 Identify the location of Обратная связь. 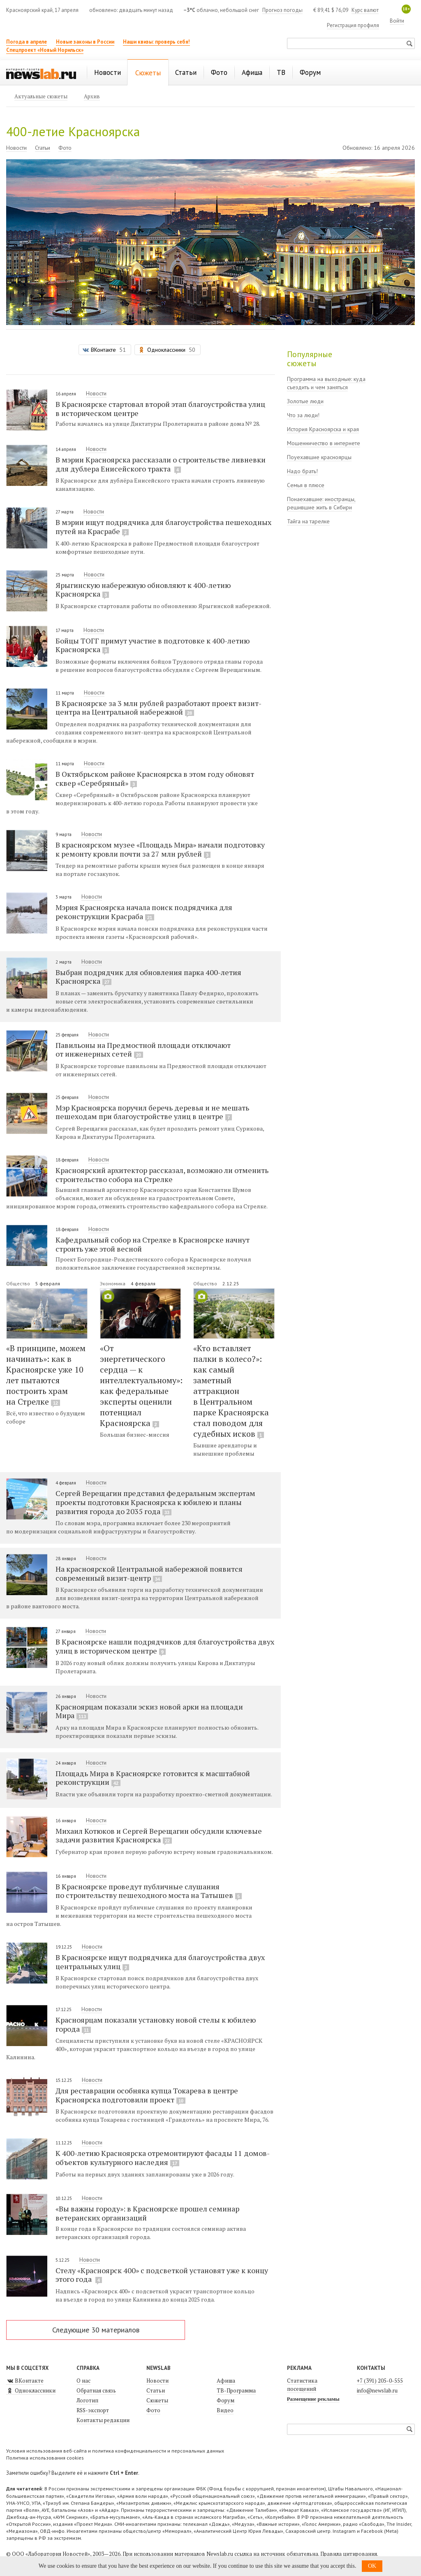
(96, 2390).